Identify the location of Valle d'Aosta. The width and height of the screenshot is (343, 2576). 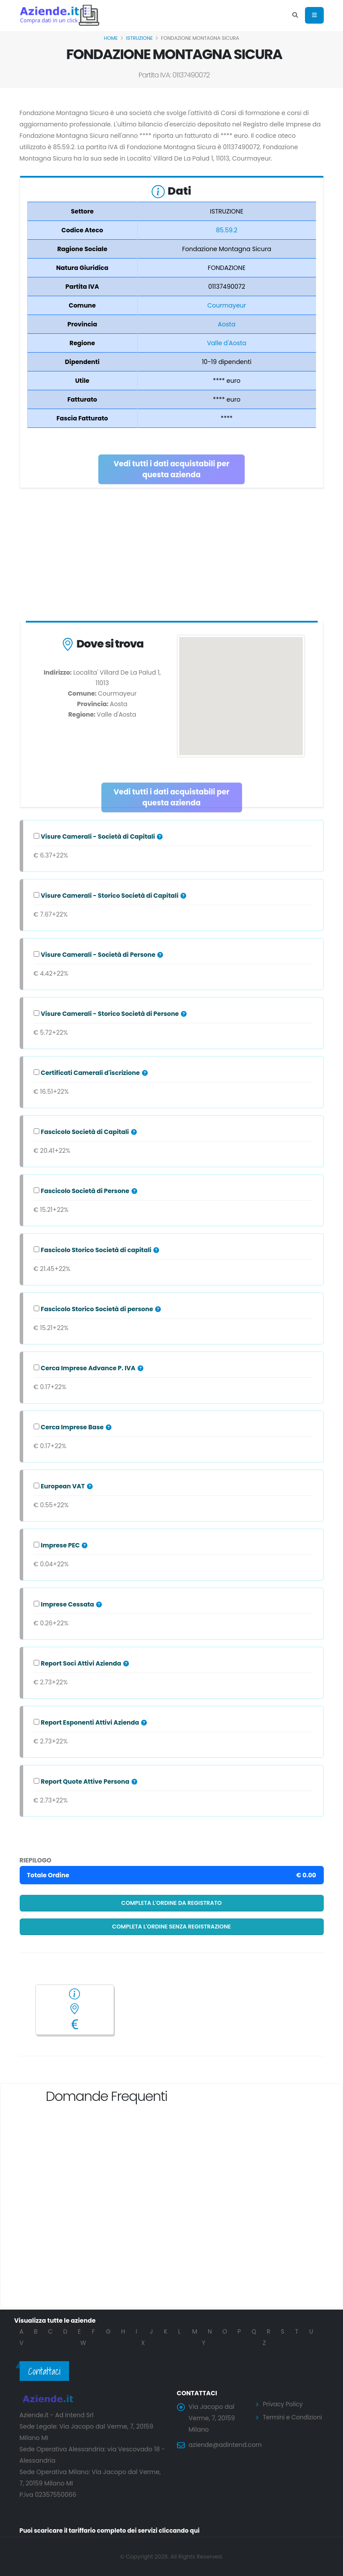
(226, 343).